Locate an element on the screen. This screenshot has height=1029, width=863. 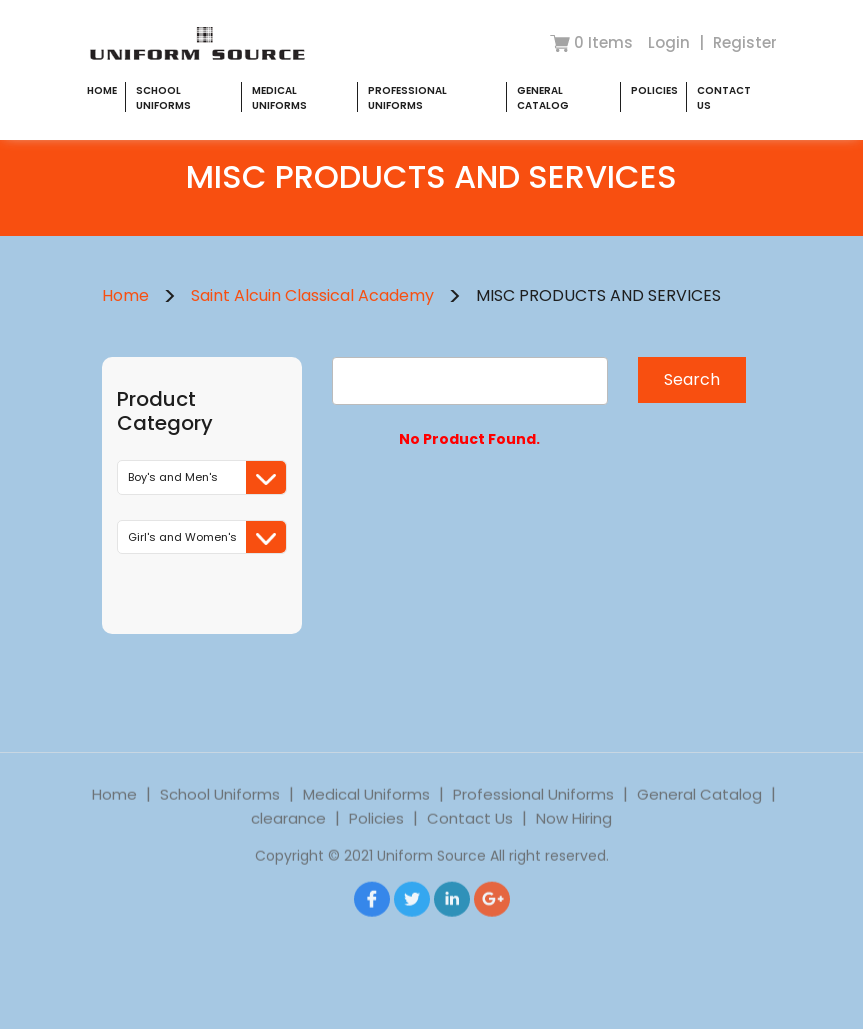
Contact Us is located at coordinates (470, 835).